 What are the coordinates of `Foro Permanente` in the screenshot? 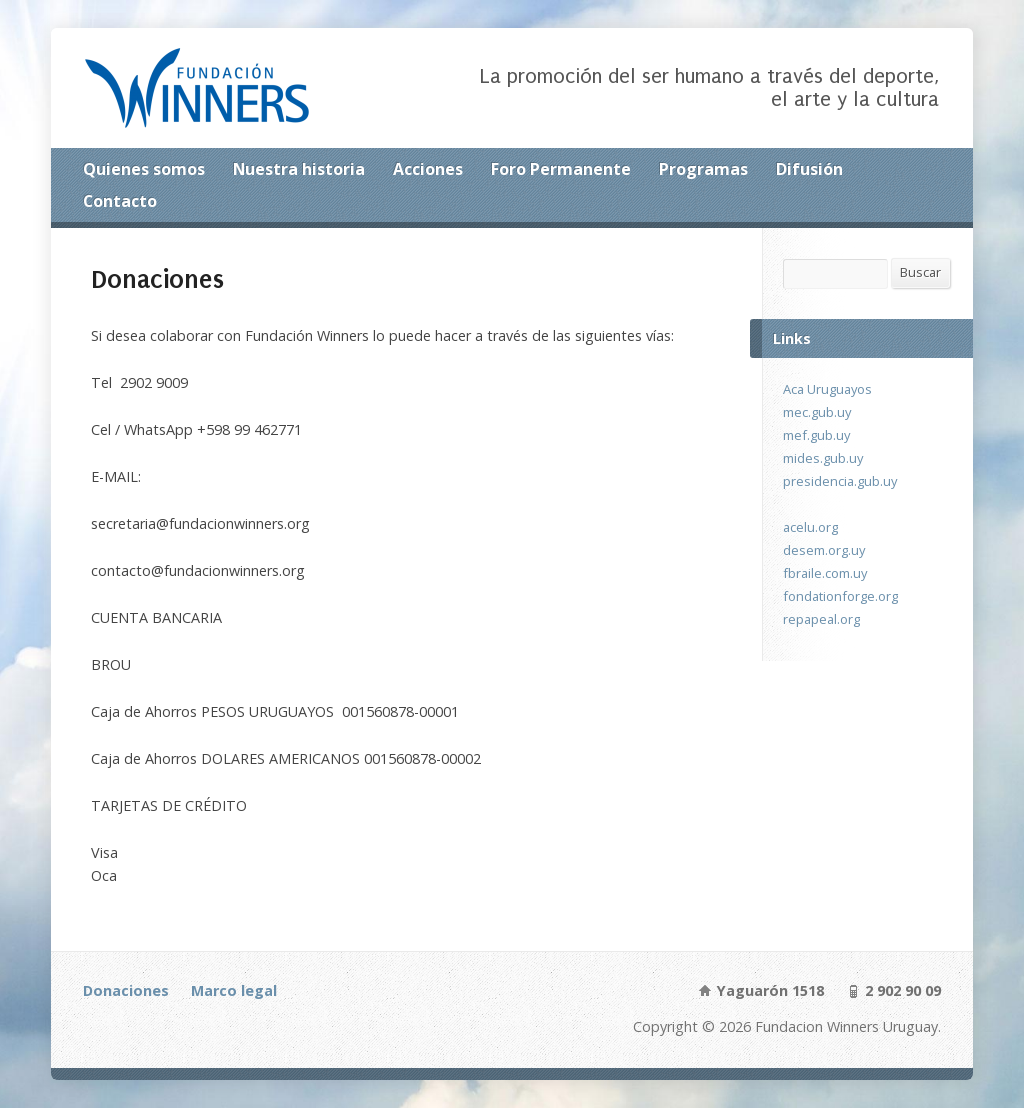 It's located at (561, 169).